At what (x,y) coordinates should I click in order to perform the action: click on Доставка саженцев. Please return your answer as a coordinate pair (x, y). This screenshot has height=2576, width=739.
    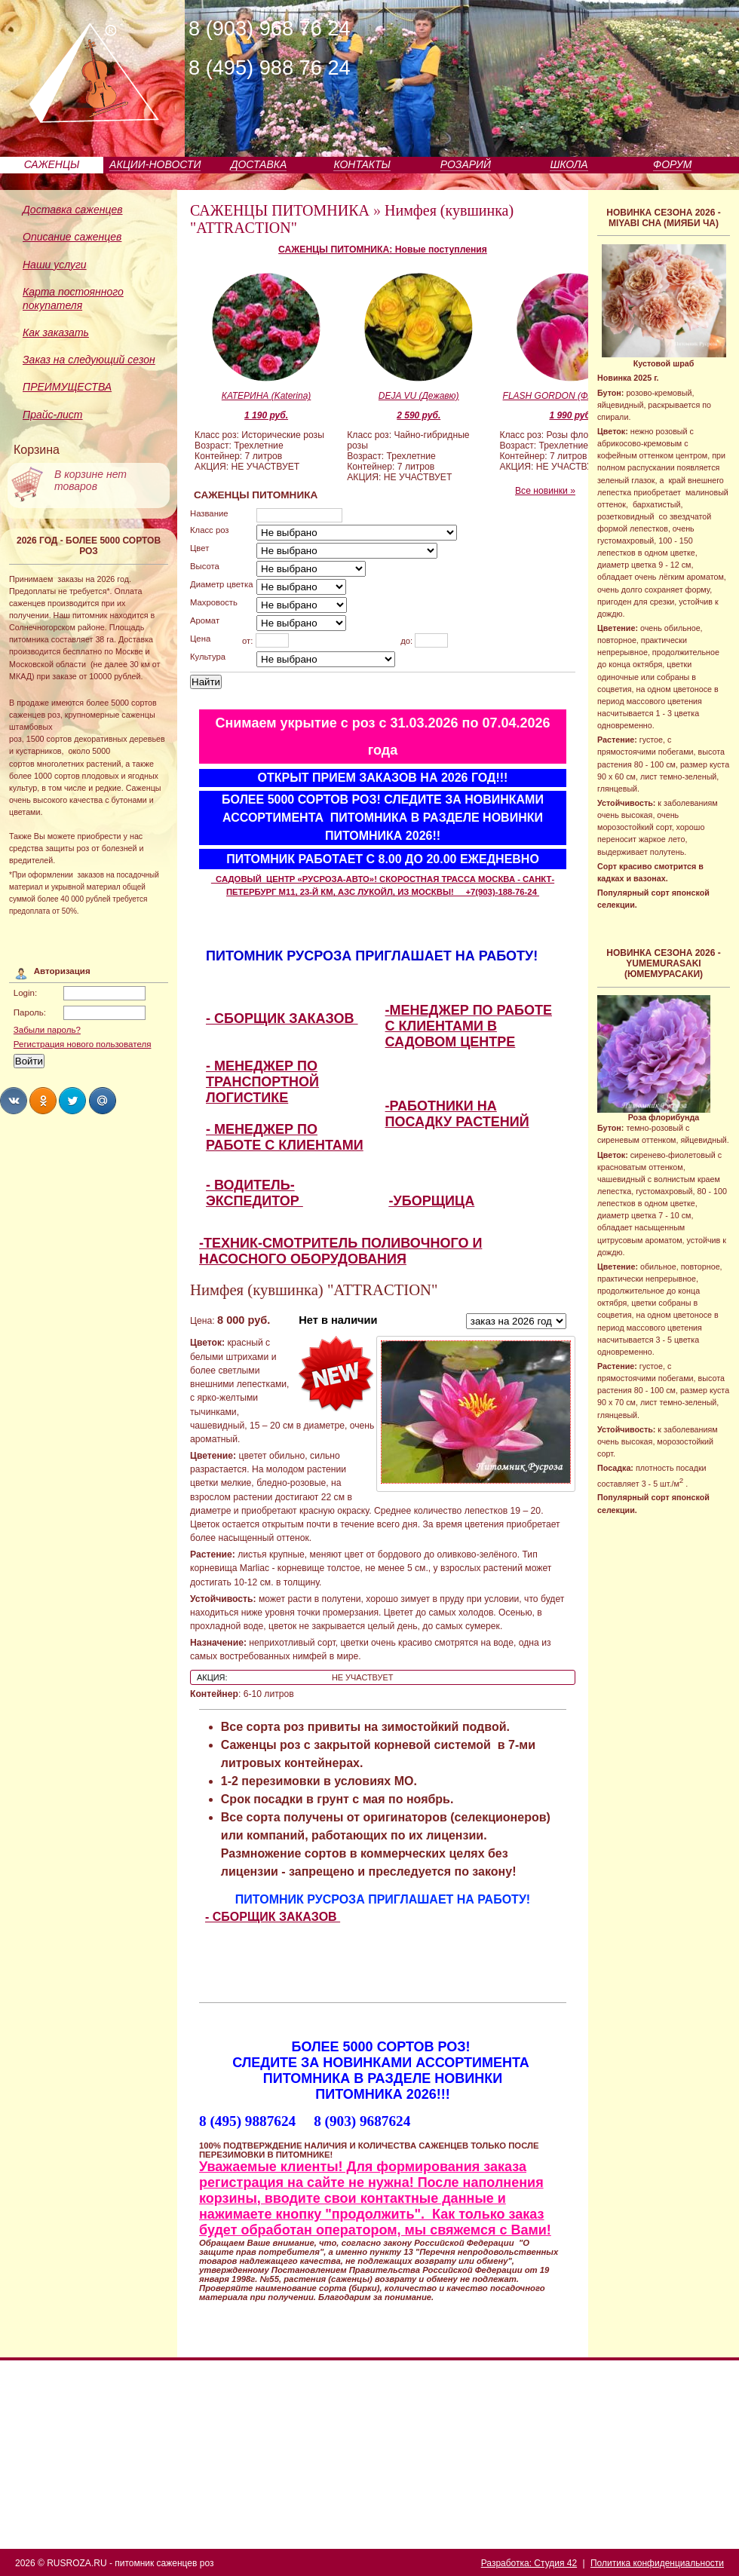
    Looking at the image, I should click on (73, 210).